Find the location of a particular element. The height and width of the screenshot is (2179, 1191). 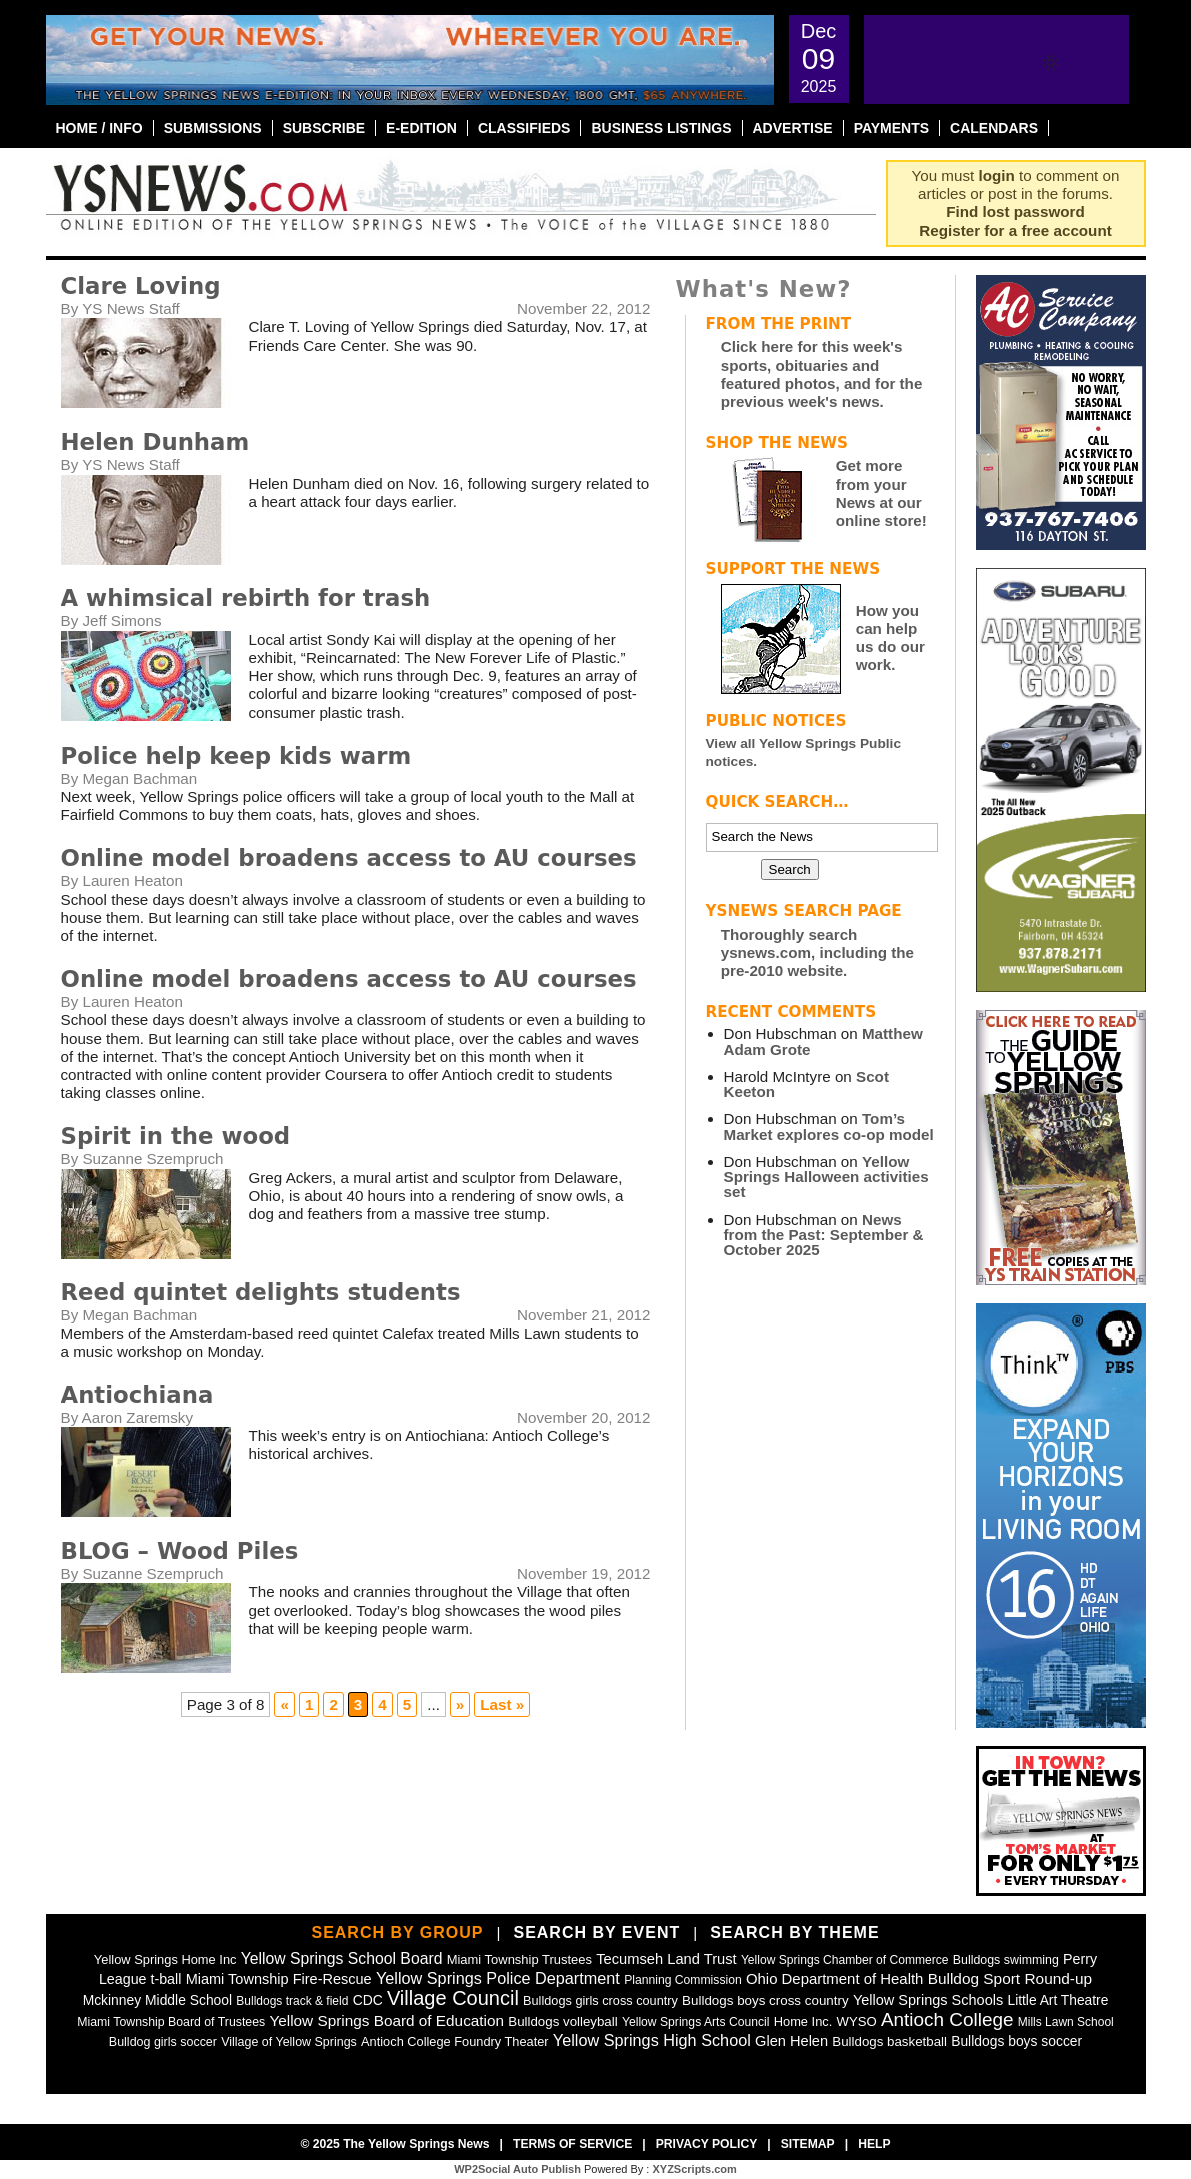

Home / Info is located at coordinates (99, 128).